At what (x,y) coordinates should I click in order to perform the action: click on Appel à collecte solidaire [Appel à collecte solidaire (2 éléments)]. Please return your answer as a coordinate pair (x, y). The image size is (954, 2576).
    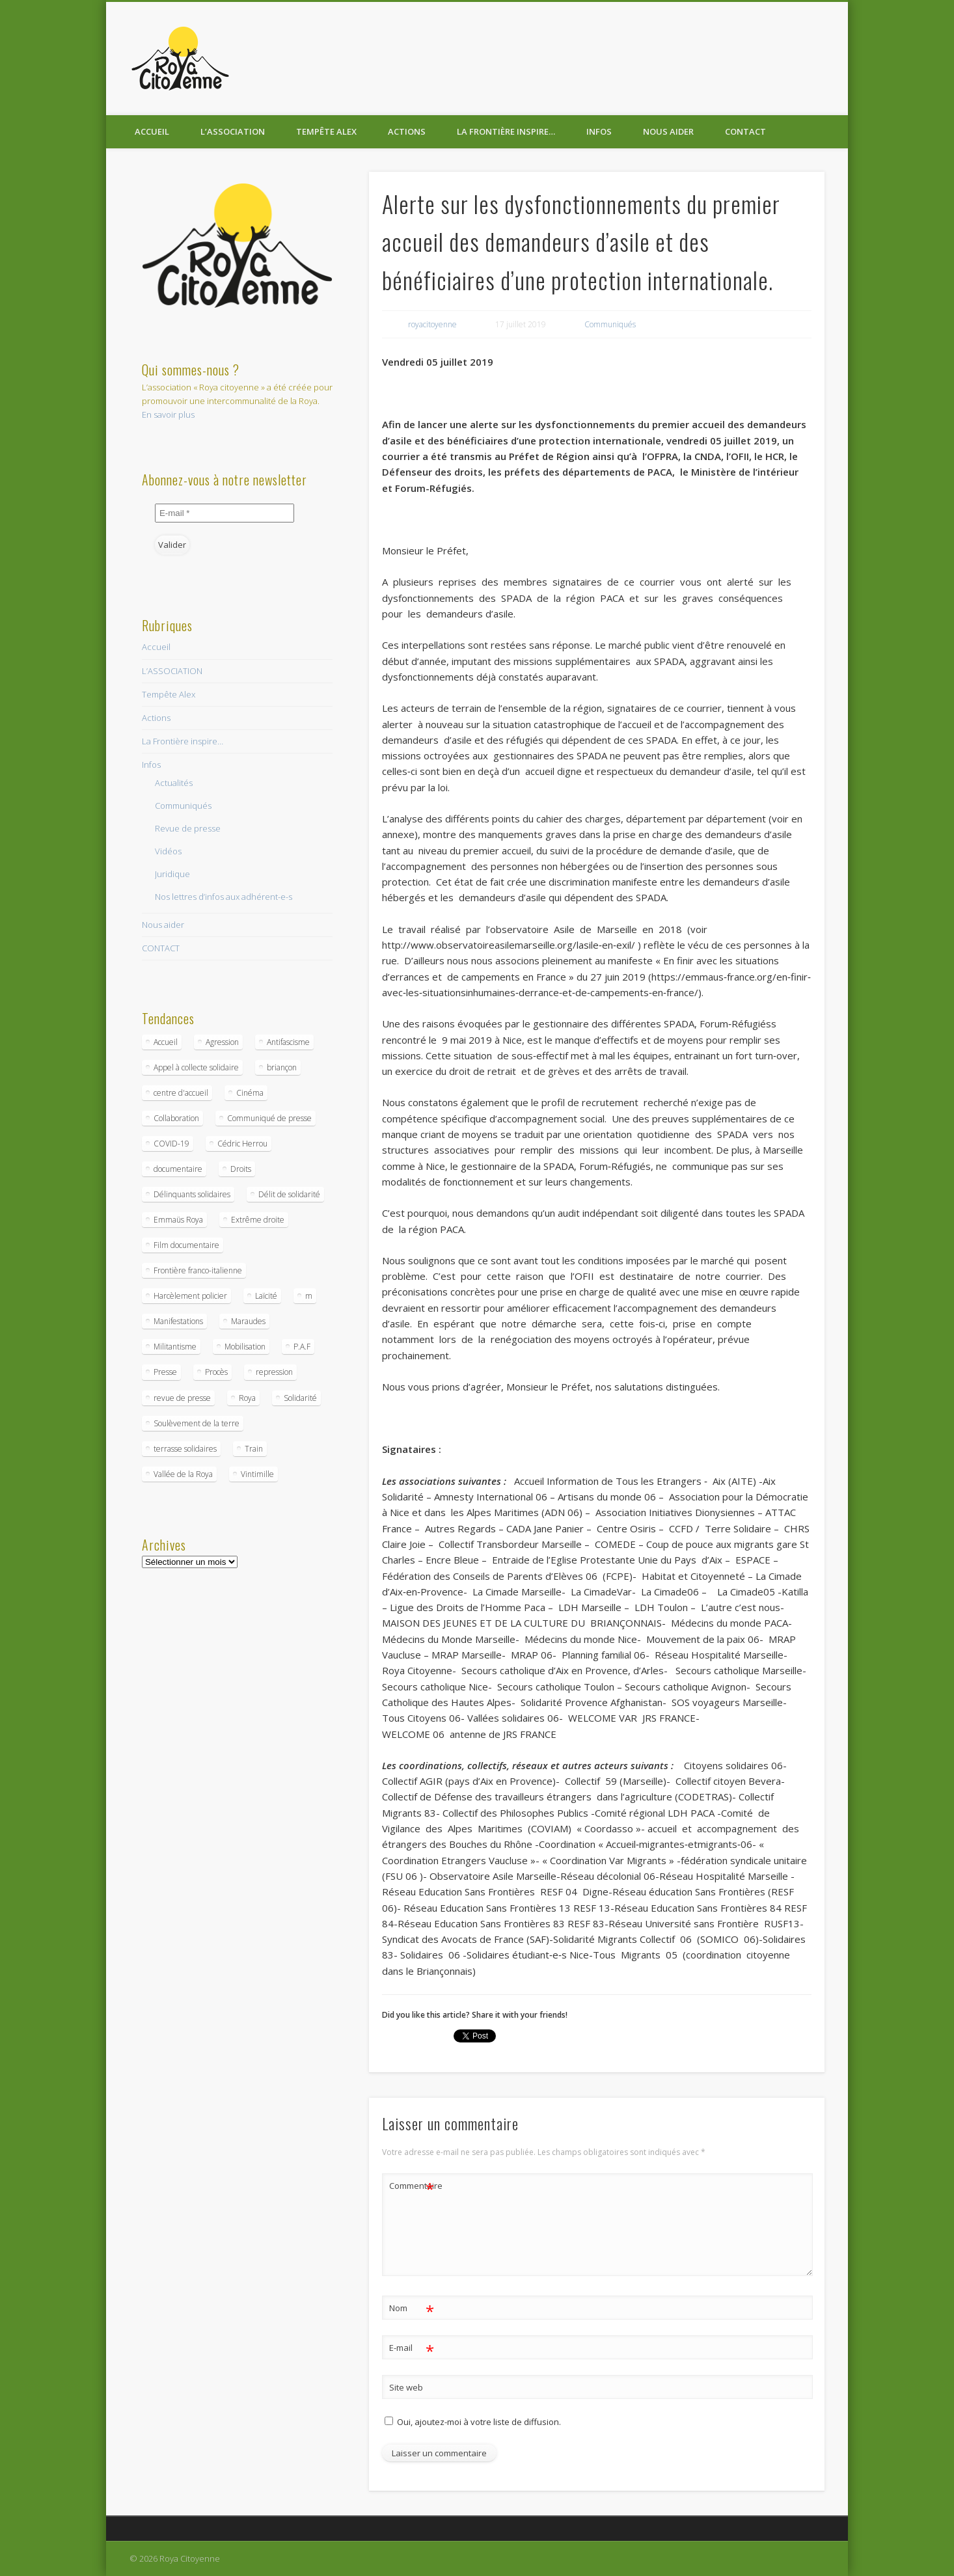
    Looking at the image, I should click on (196, 1067).